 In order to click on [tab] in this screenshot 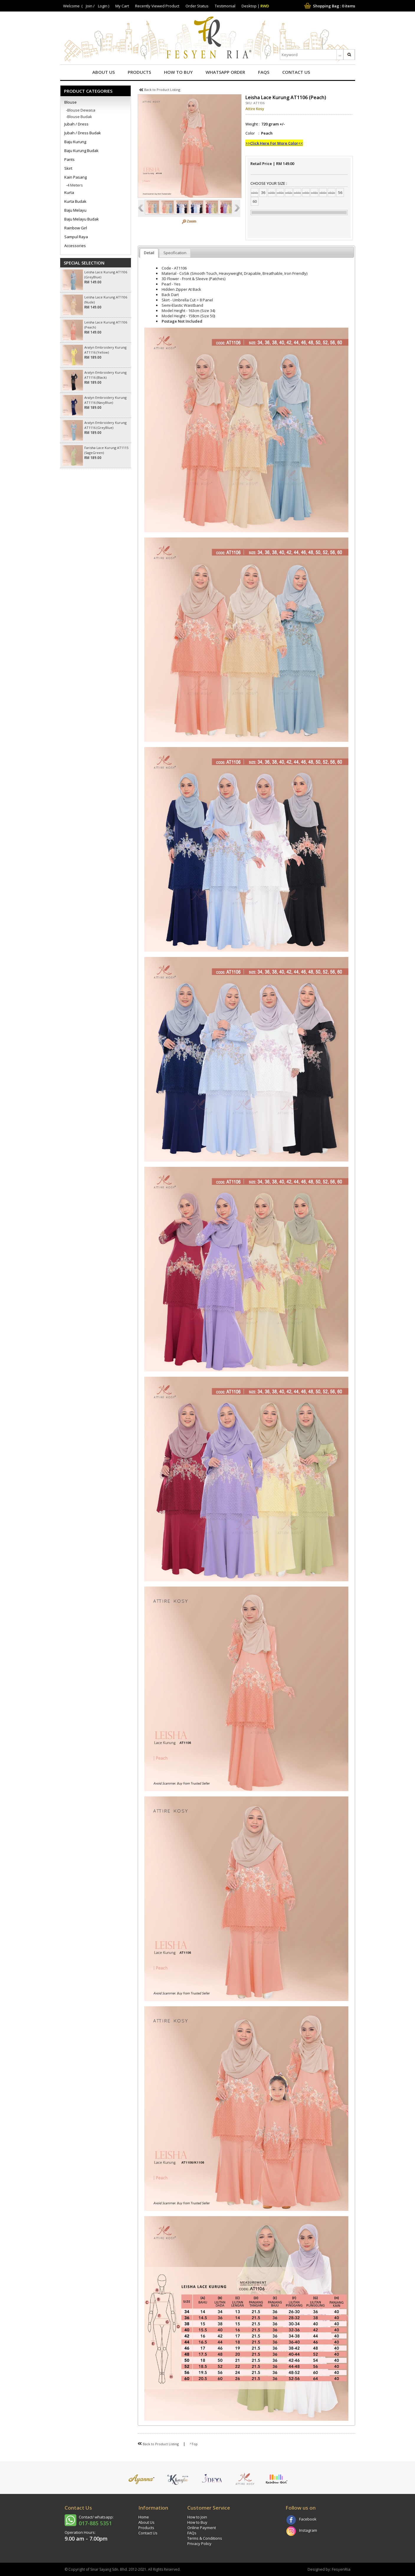, I will do `click(149, 253)`.